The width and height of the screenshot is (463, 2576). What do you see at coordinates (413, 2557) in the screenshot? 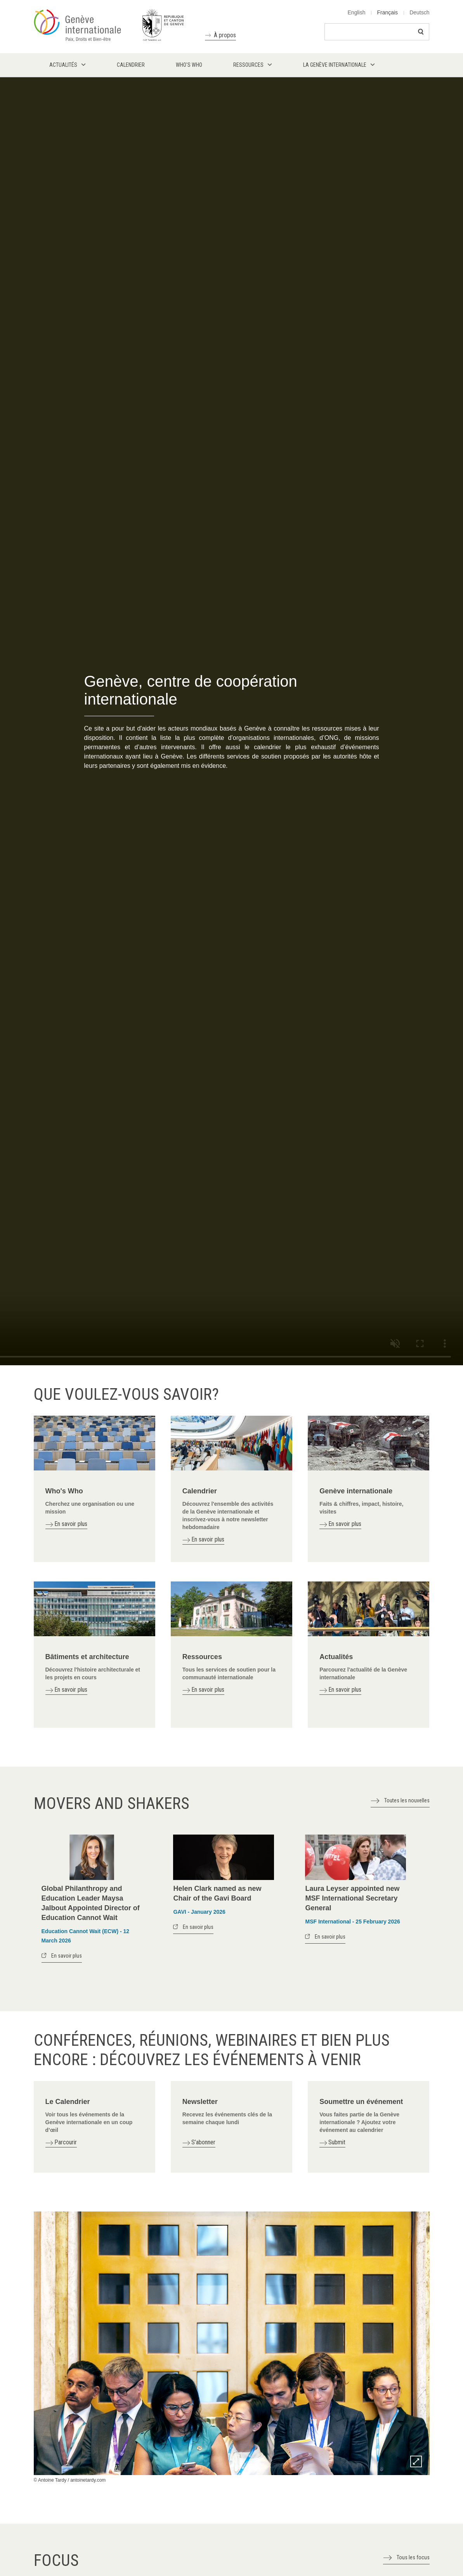
I see `Tous les focus` at bounding box center [413, 2557].